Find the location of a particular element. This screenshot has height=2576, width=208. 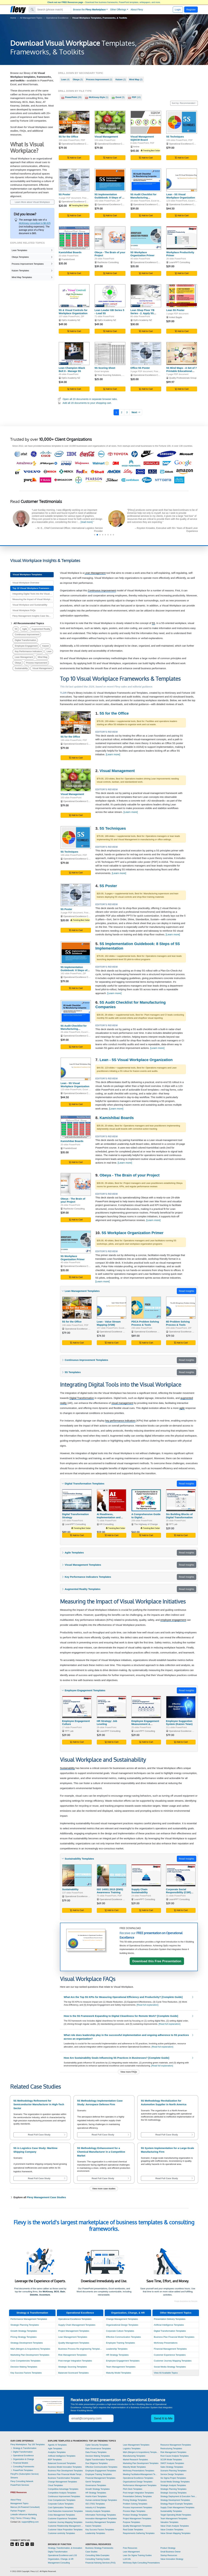

Valuation Templates is located at coordinates (169, 2522).